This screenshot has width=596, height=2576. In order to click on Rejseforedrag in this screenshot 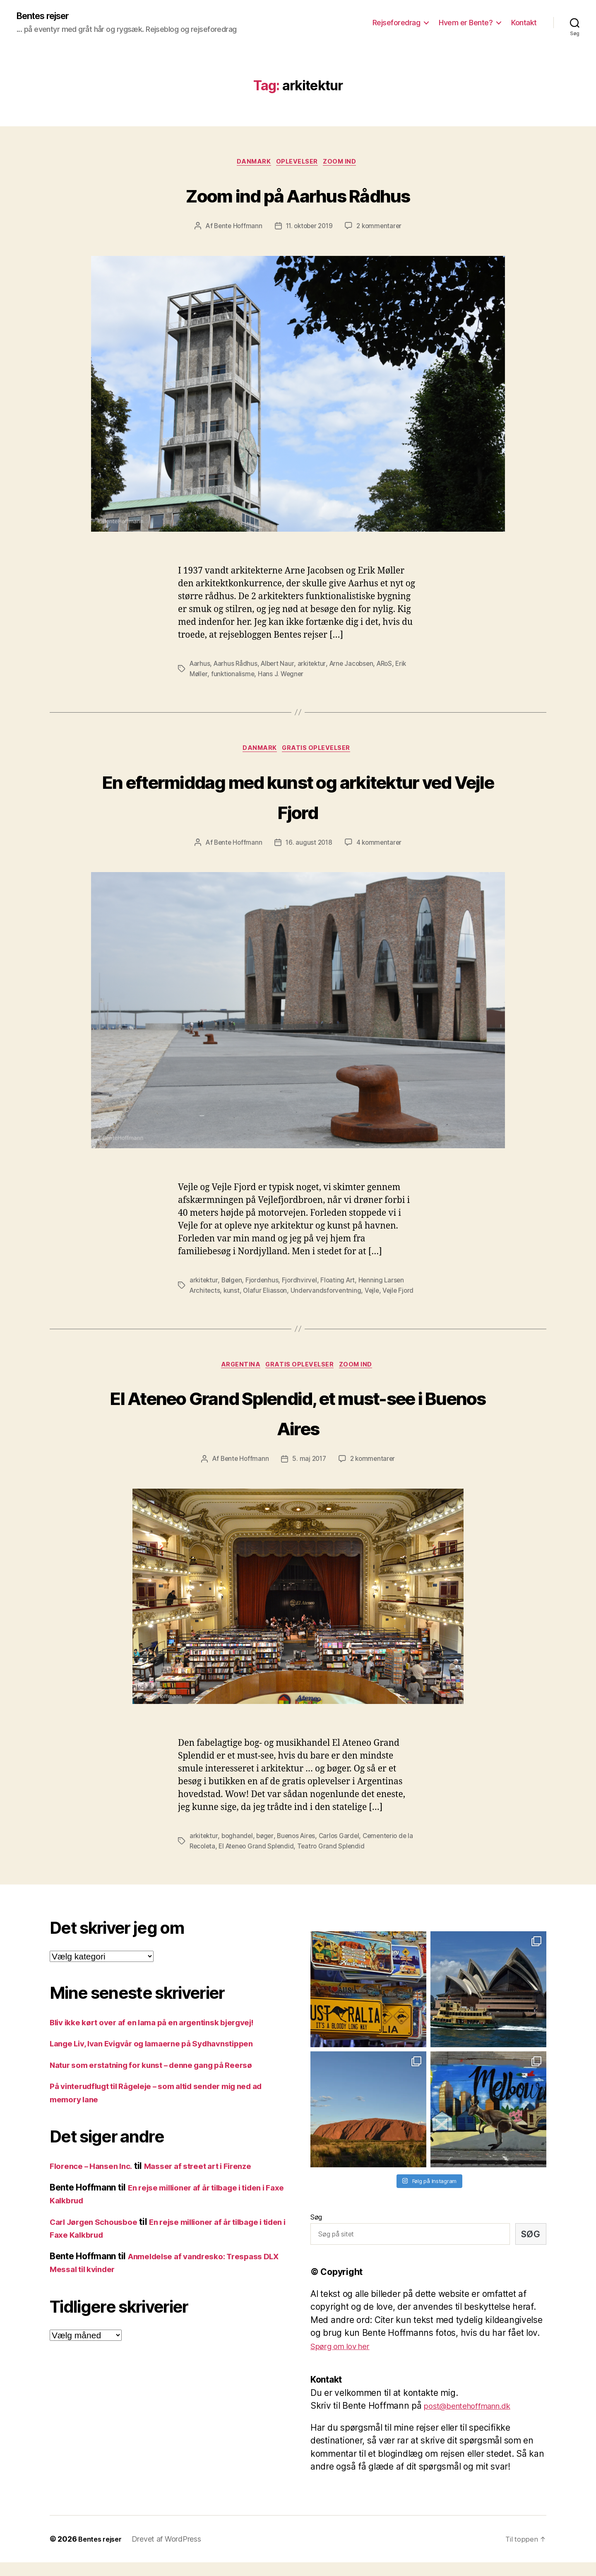, I will do `click(396, 23)`.